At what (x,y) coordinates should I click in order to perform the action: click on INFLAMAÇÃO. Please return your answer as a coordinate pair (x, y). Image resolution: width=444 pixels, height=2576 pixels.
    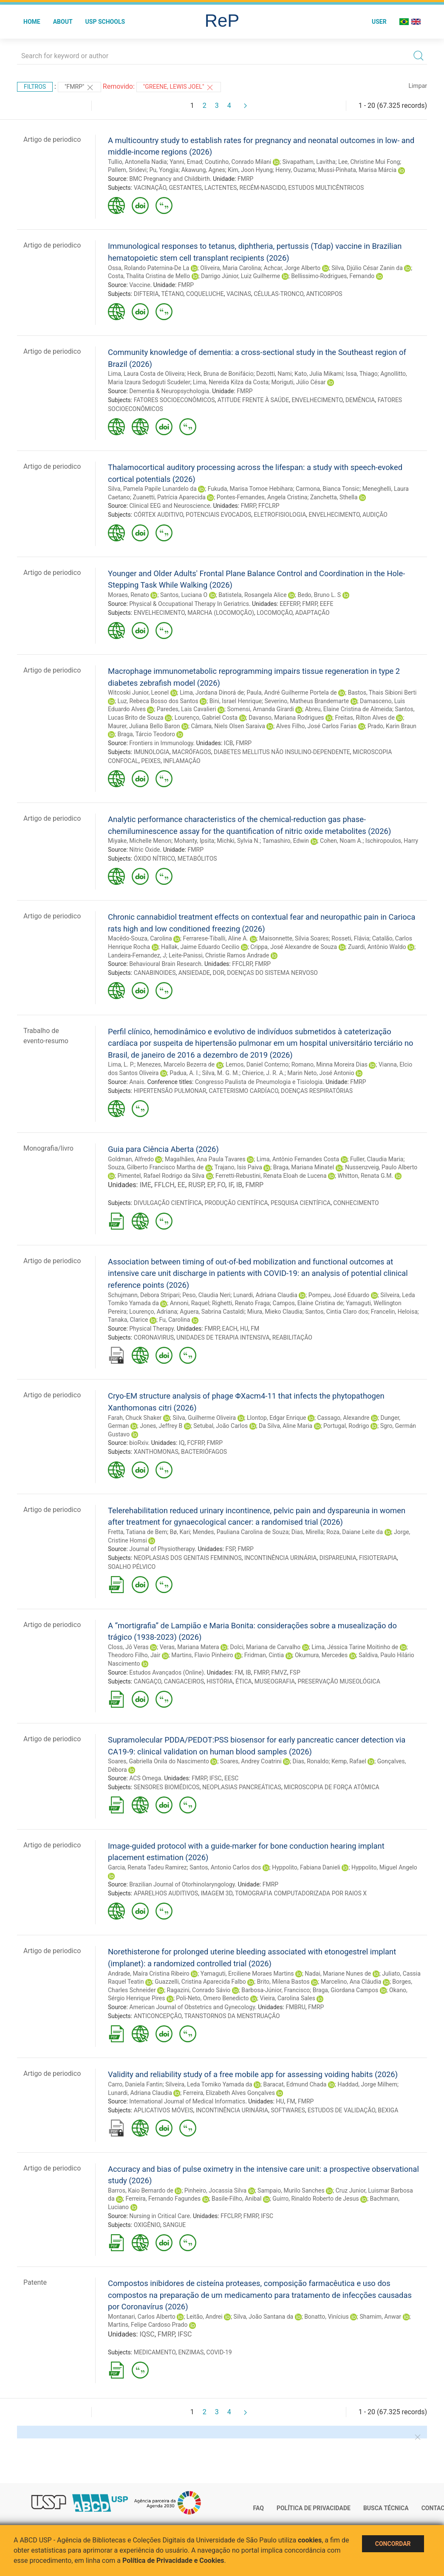
    Looking at the image, I should click on (182, 760).